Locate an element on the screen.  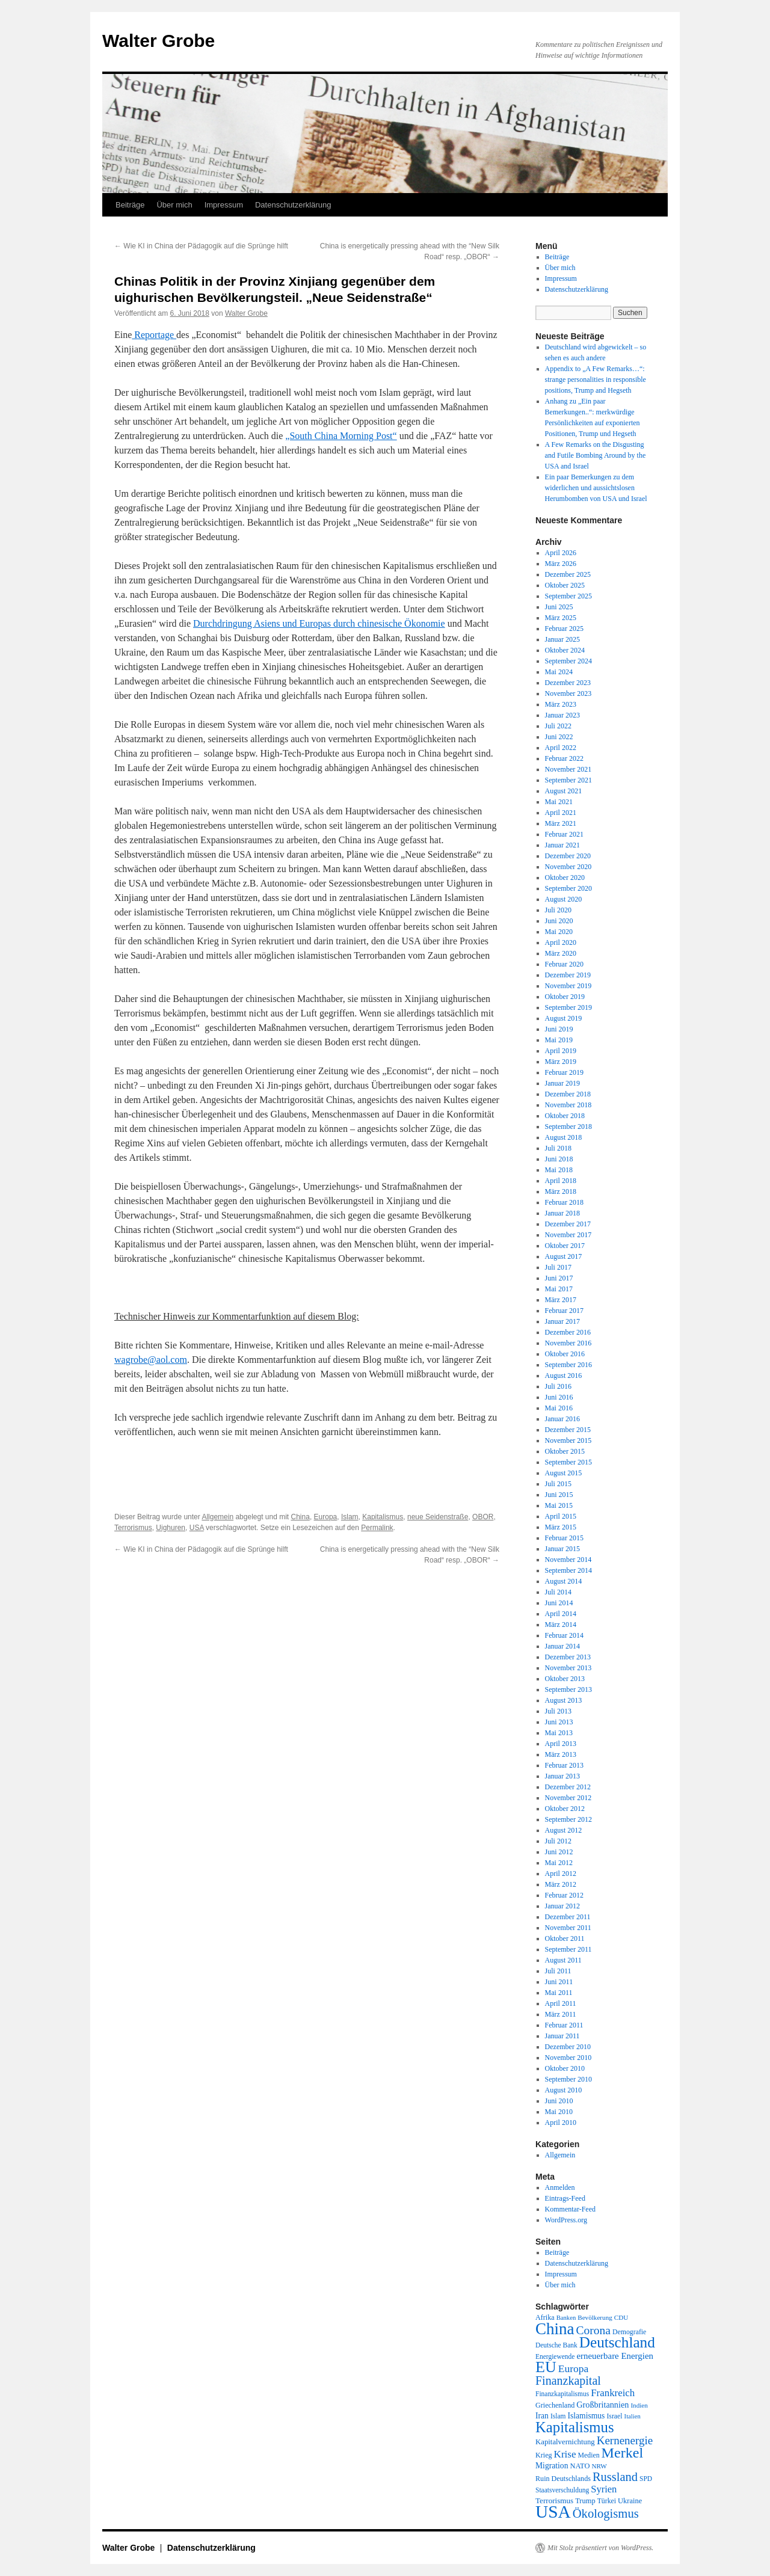
April 2014 is located at coordinates (560, 1613).